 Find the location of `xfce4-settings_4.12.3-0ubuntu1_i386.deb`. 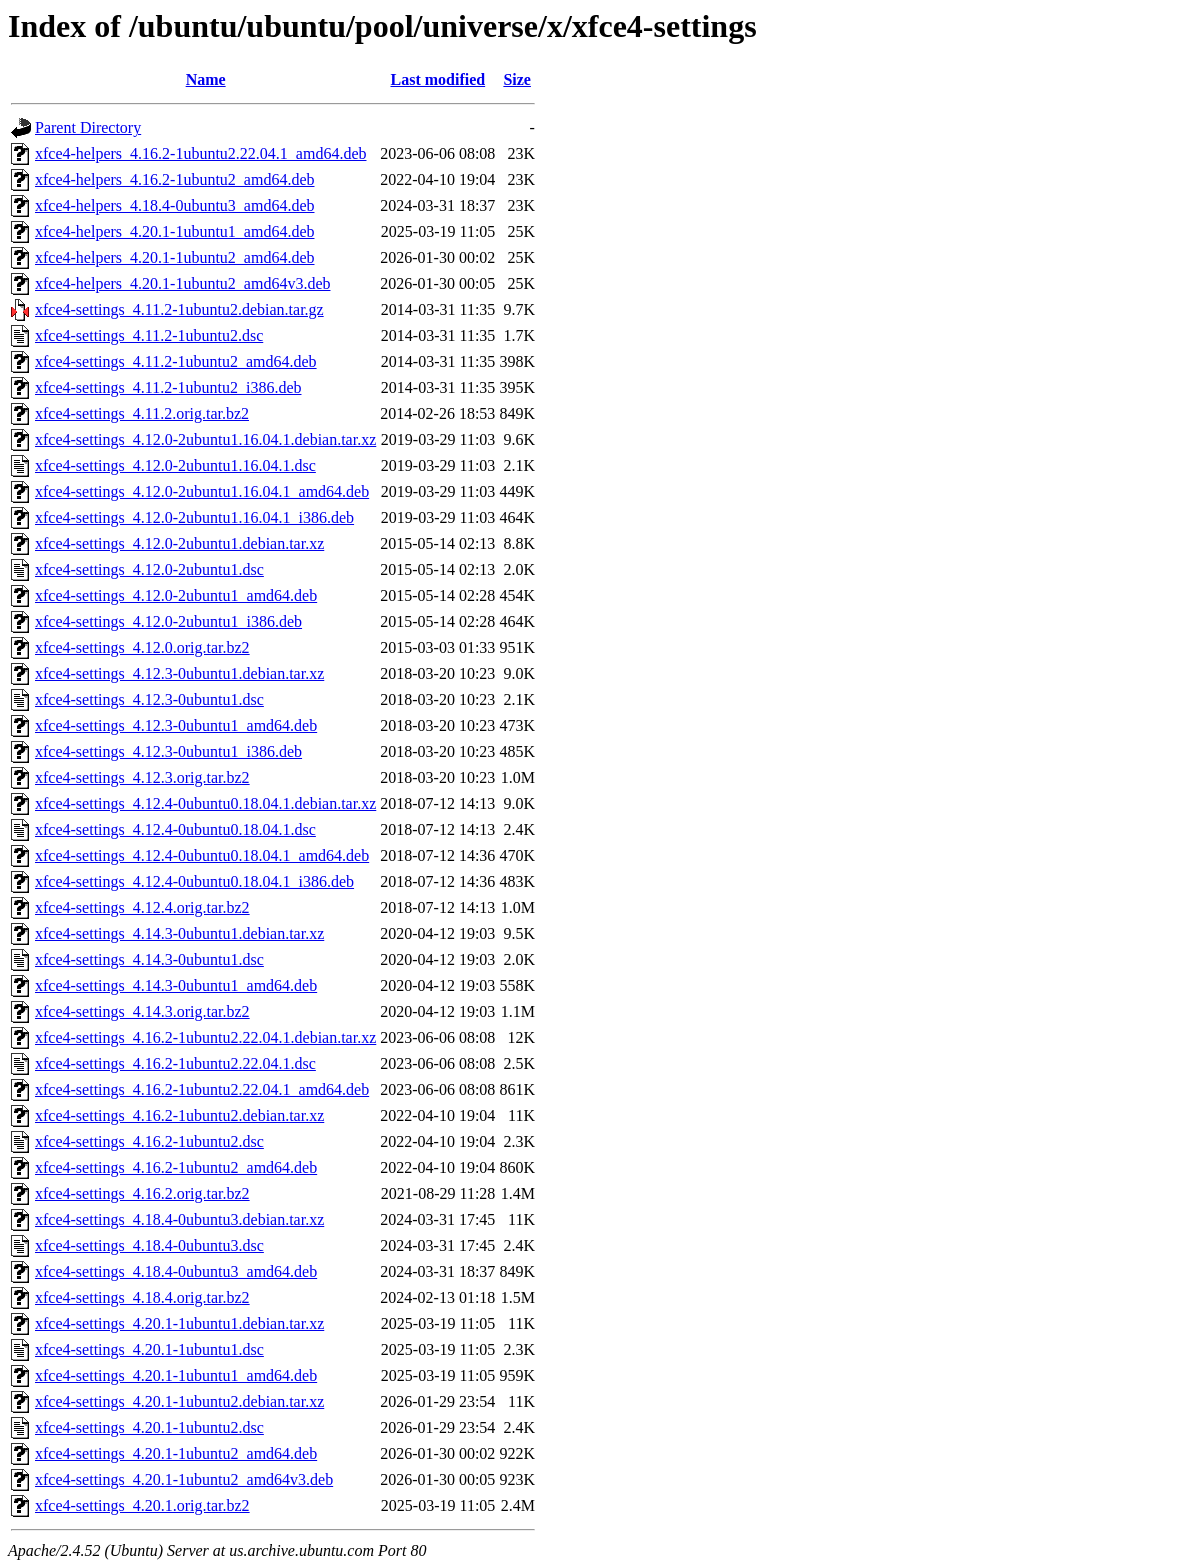

xfce4-settings_4.12.3-0ubuntu1_i386.deb is located at coordinates (168, 751).